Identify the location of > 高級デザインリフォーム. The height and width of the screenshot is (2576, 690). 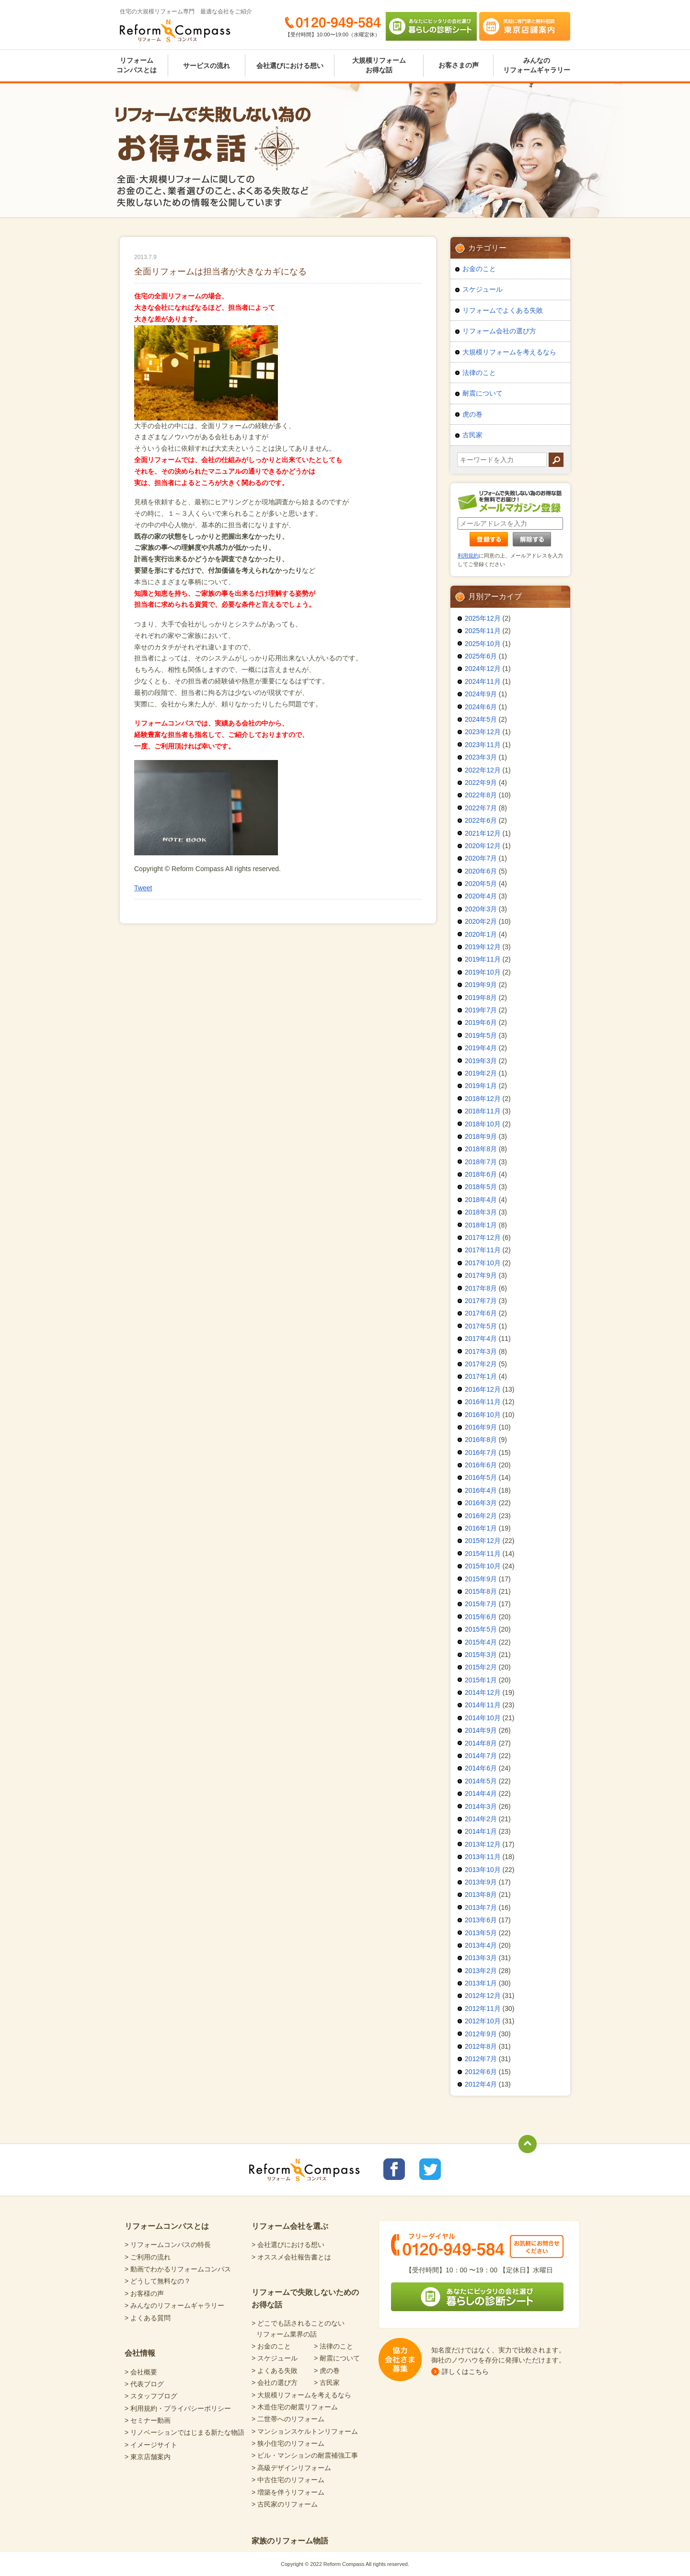
(291, 2468).